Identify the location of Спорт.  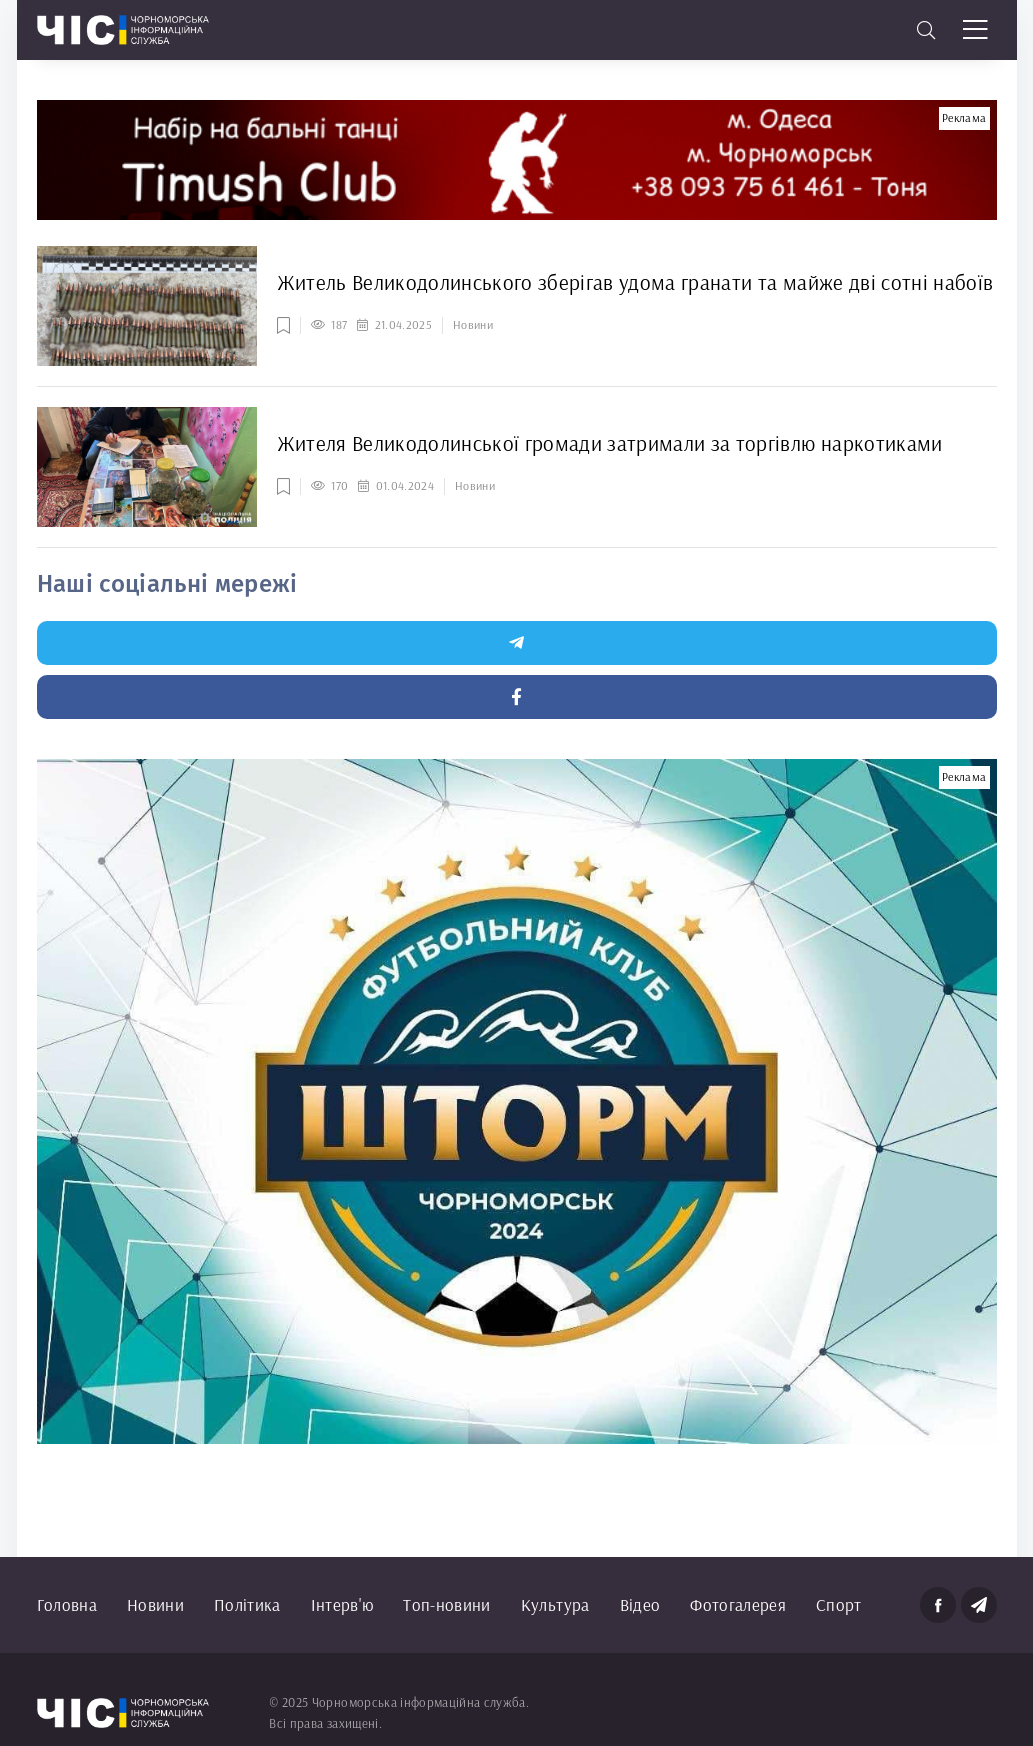
(839, 1604).